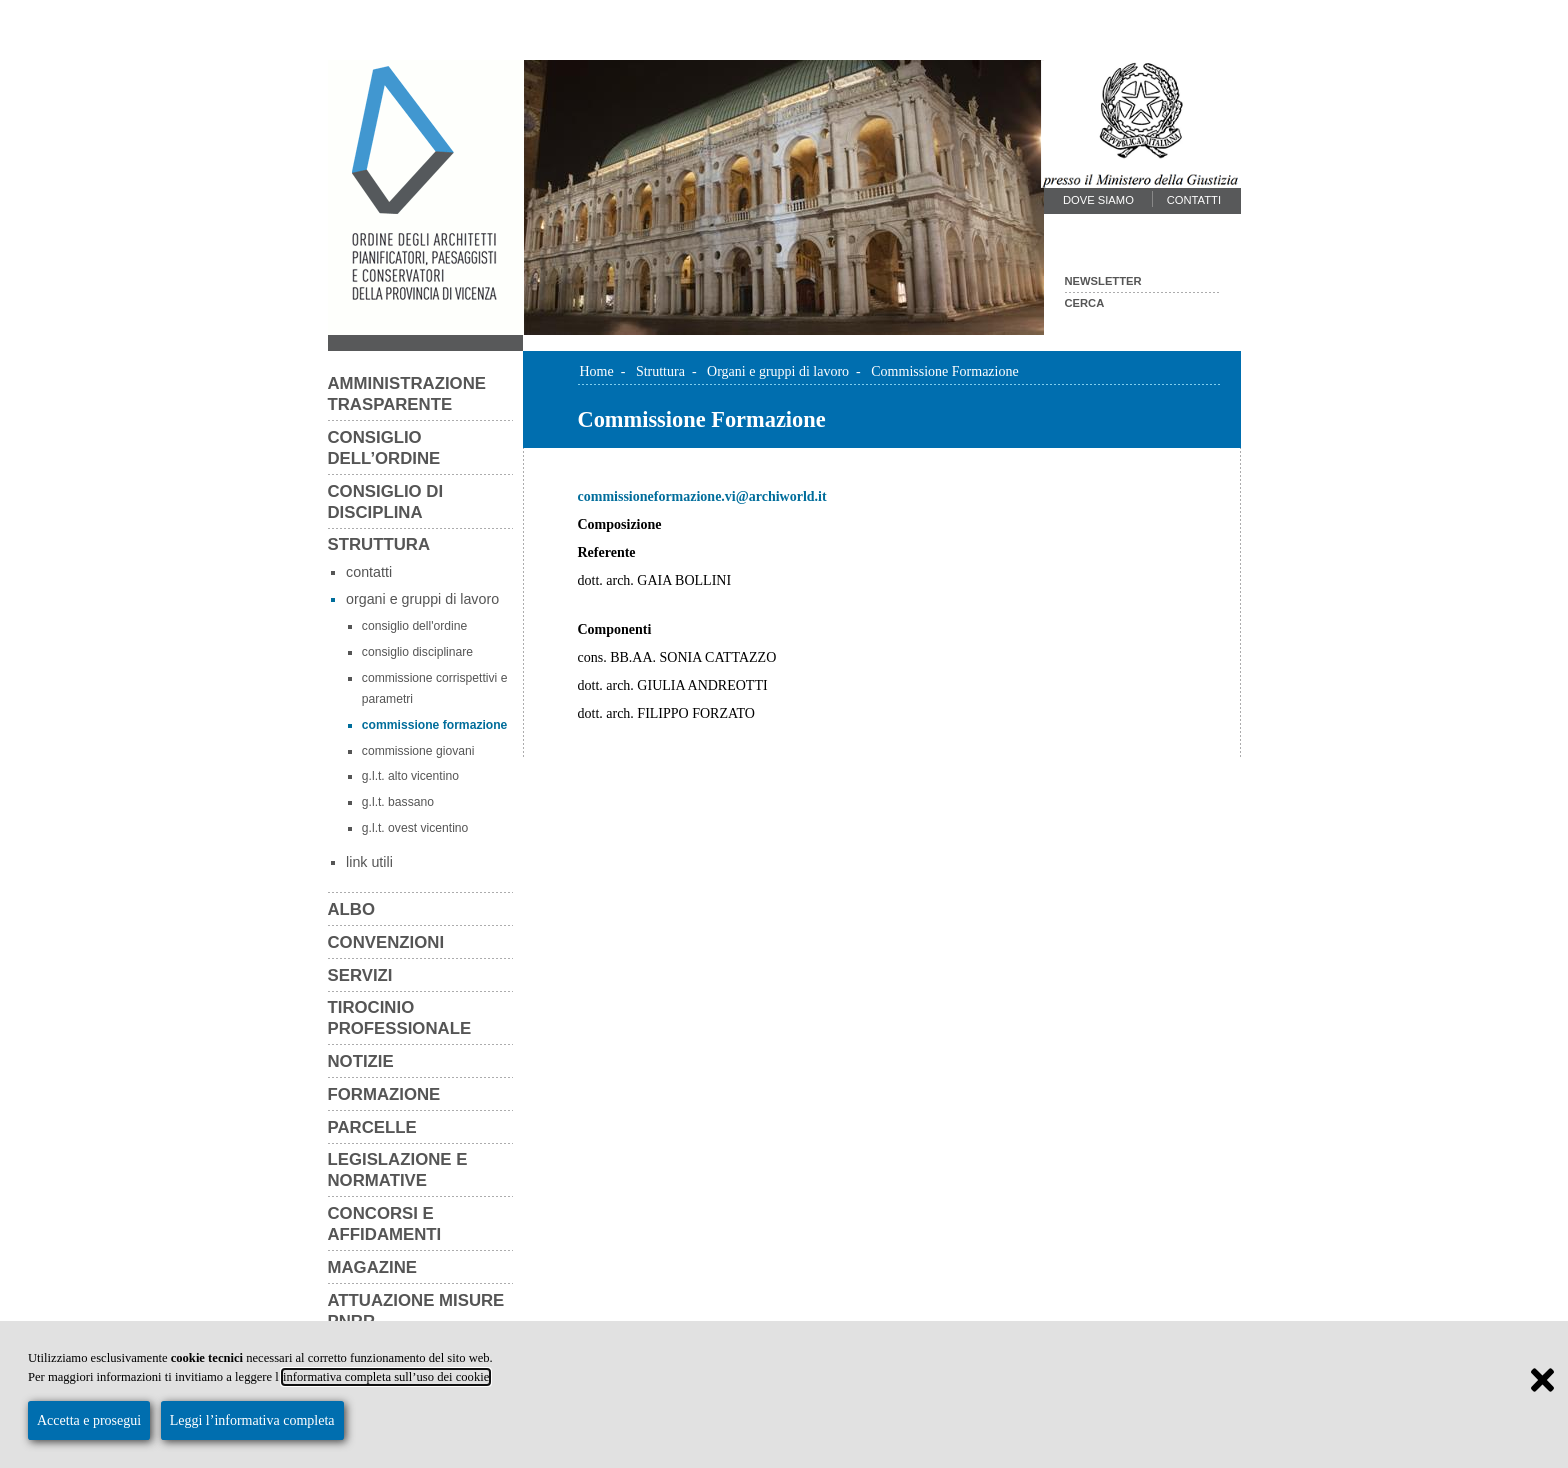  Describe the element at coordinates (360, 975) in the screenshot. I see `Servizi` at that location.